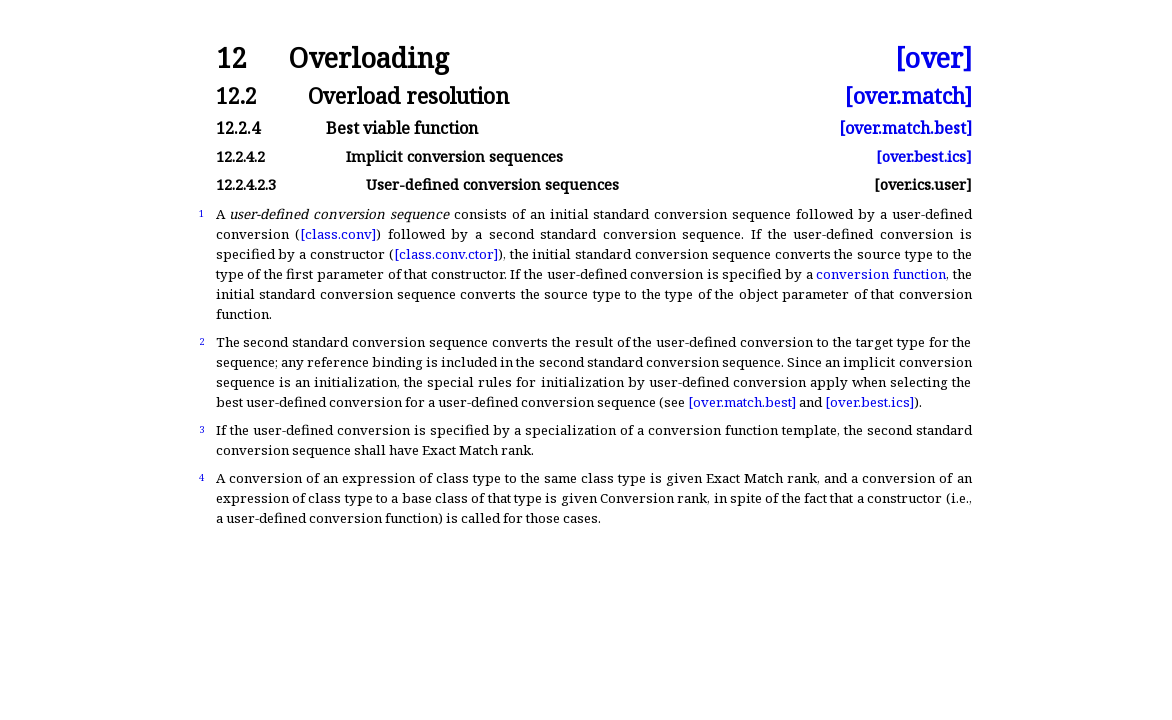 This screenshot has height=720, width=1172. What do you see at coordinates (908, 95) in the screenshot?
I see `[over.match]` at bounding box center [908, 95].